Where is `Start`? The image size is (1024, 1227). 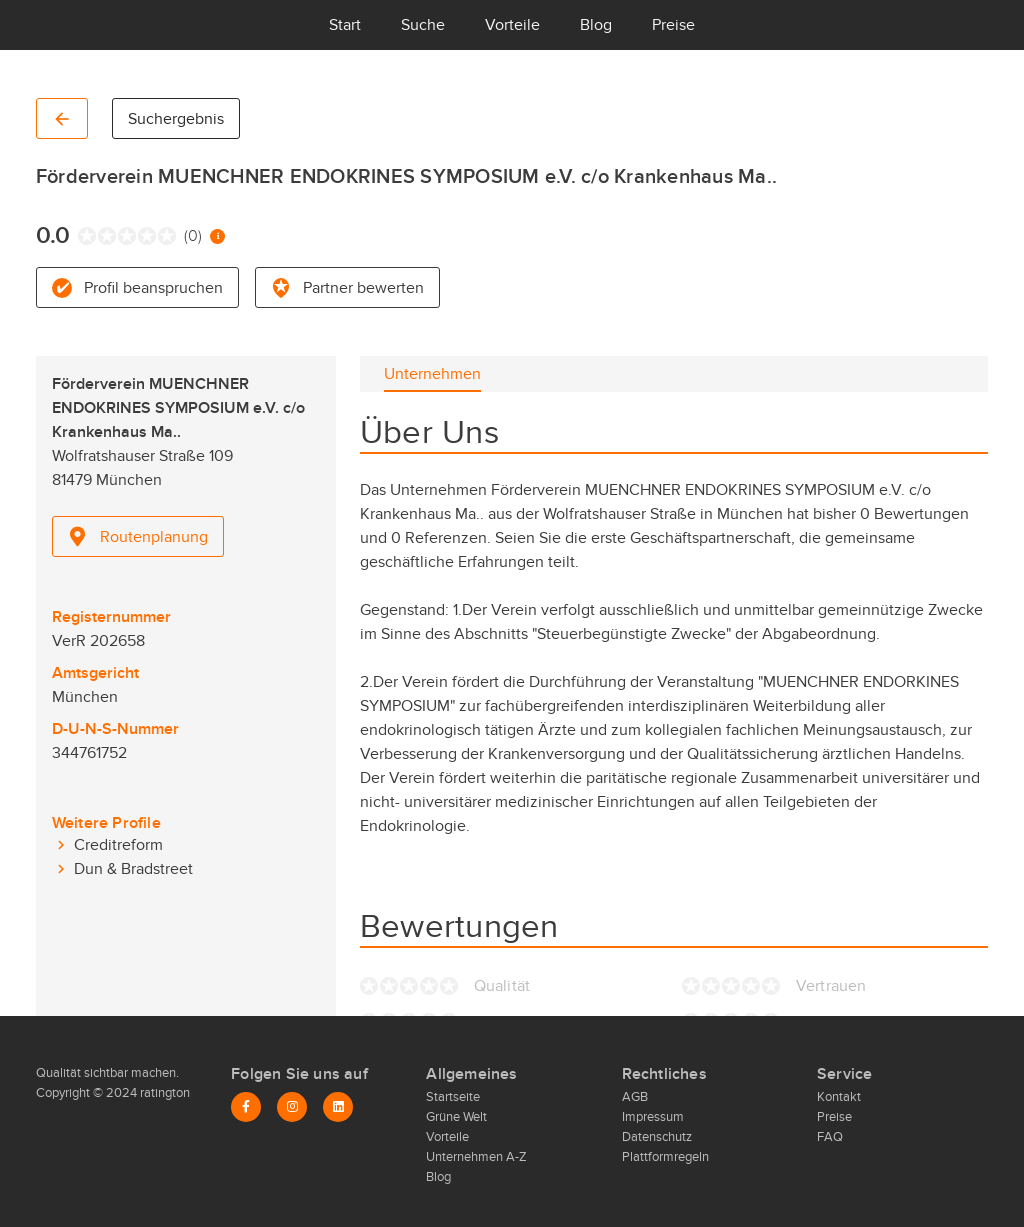
Start is located at coordinates (345, 25).